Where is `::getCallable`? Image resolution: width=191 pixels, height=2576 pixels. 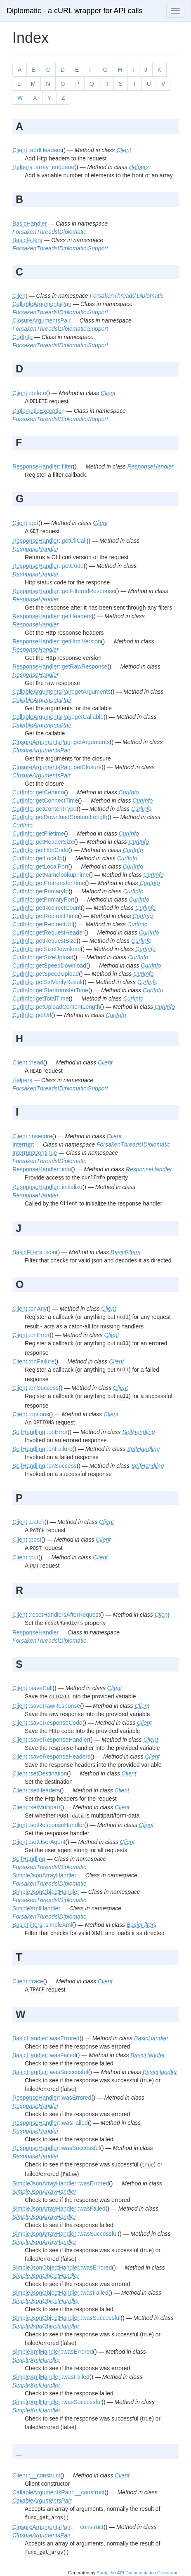 ::getCallable is located at coordinates (58, 716).